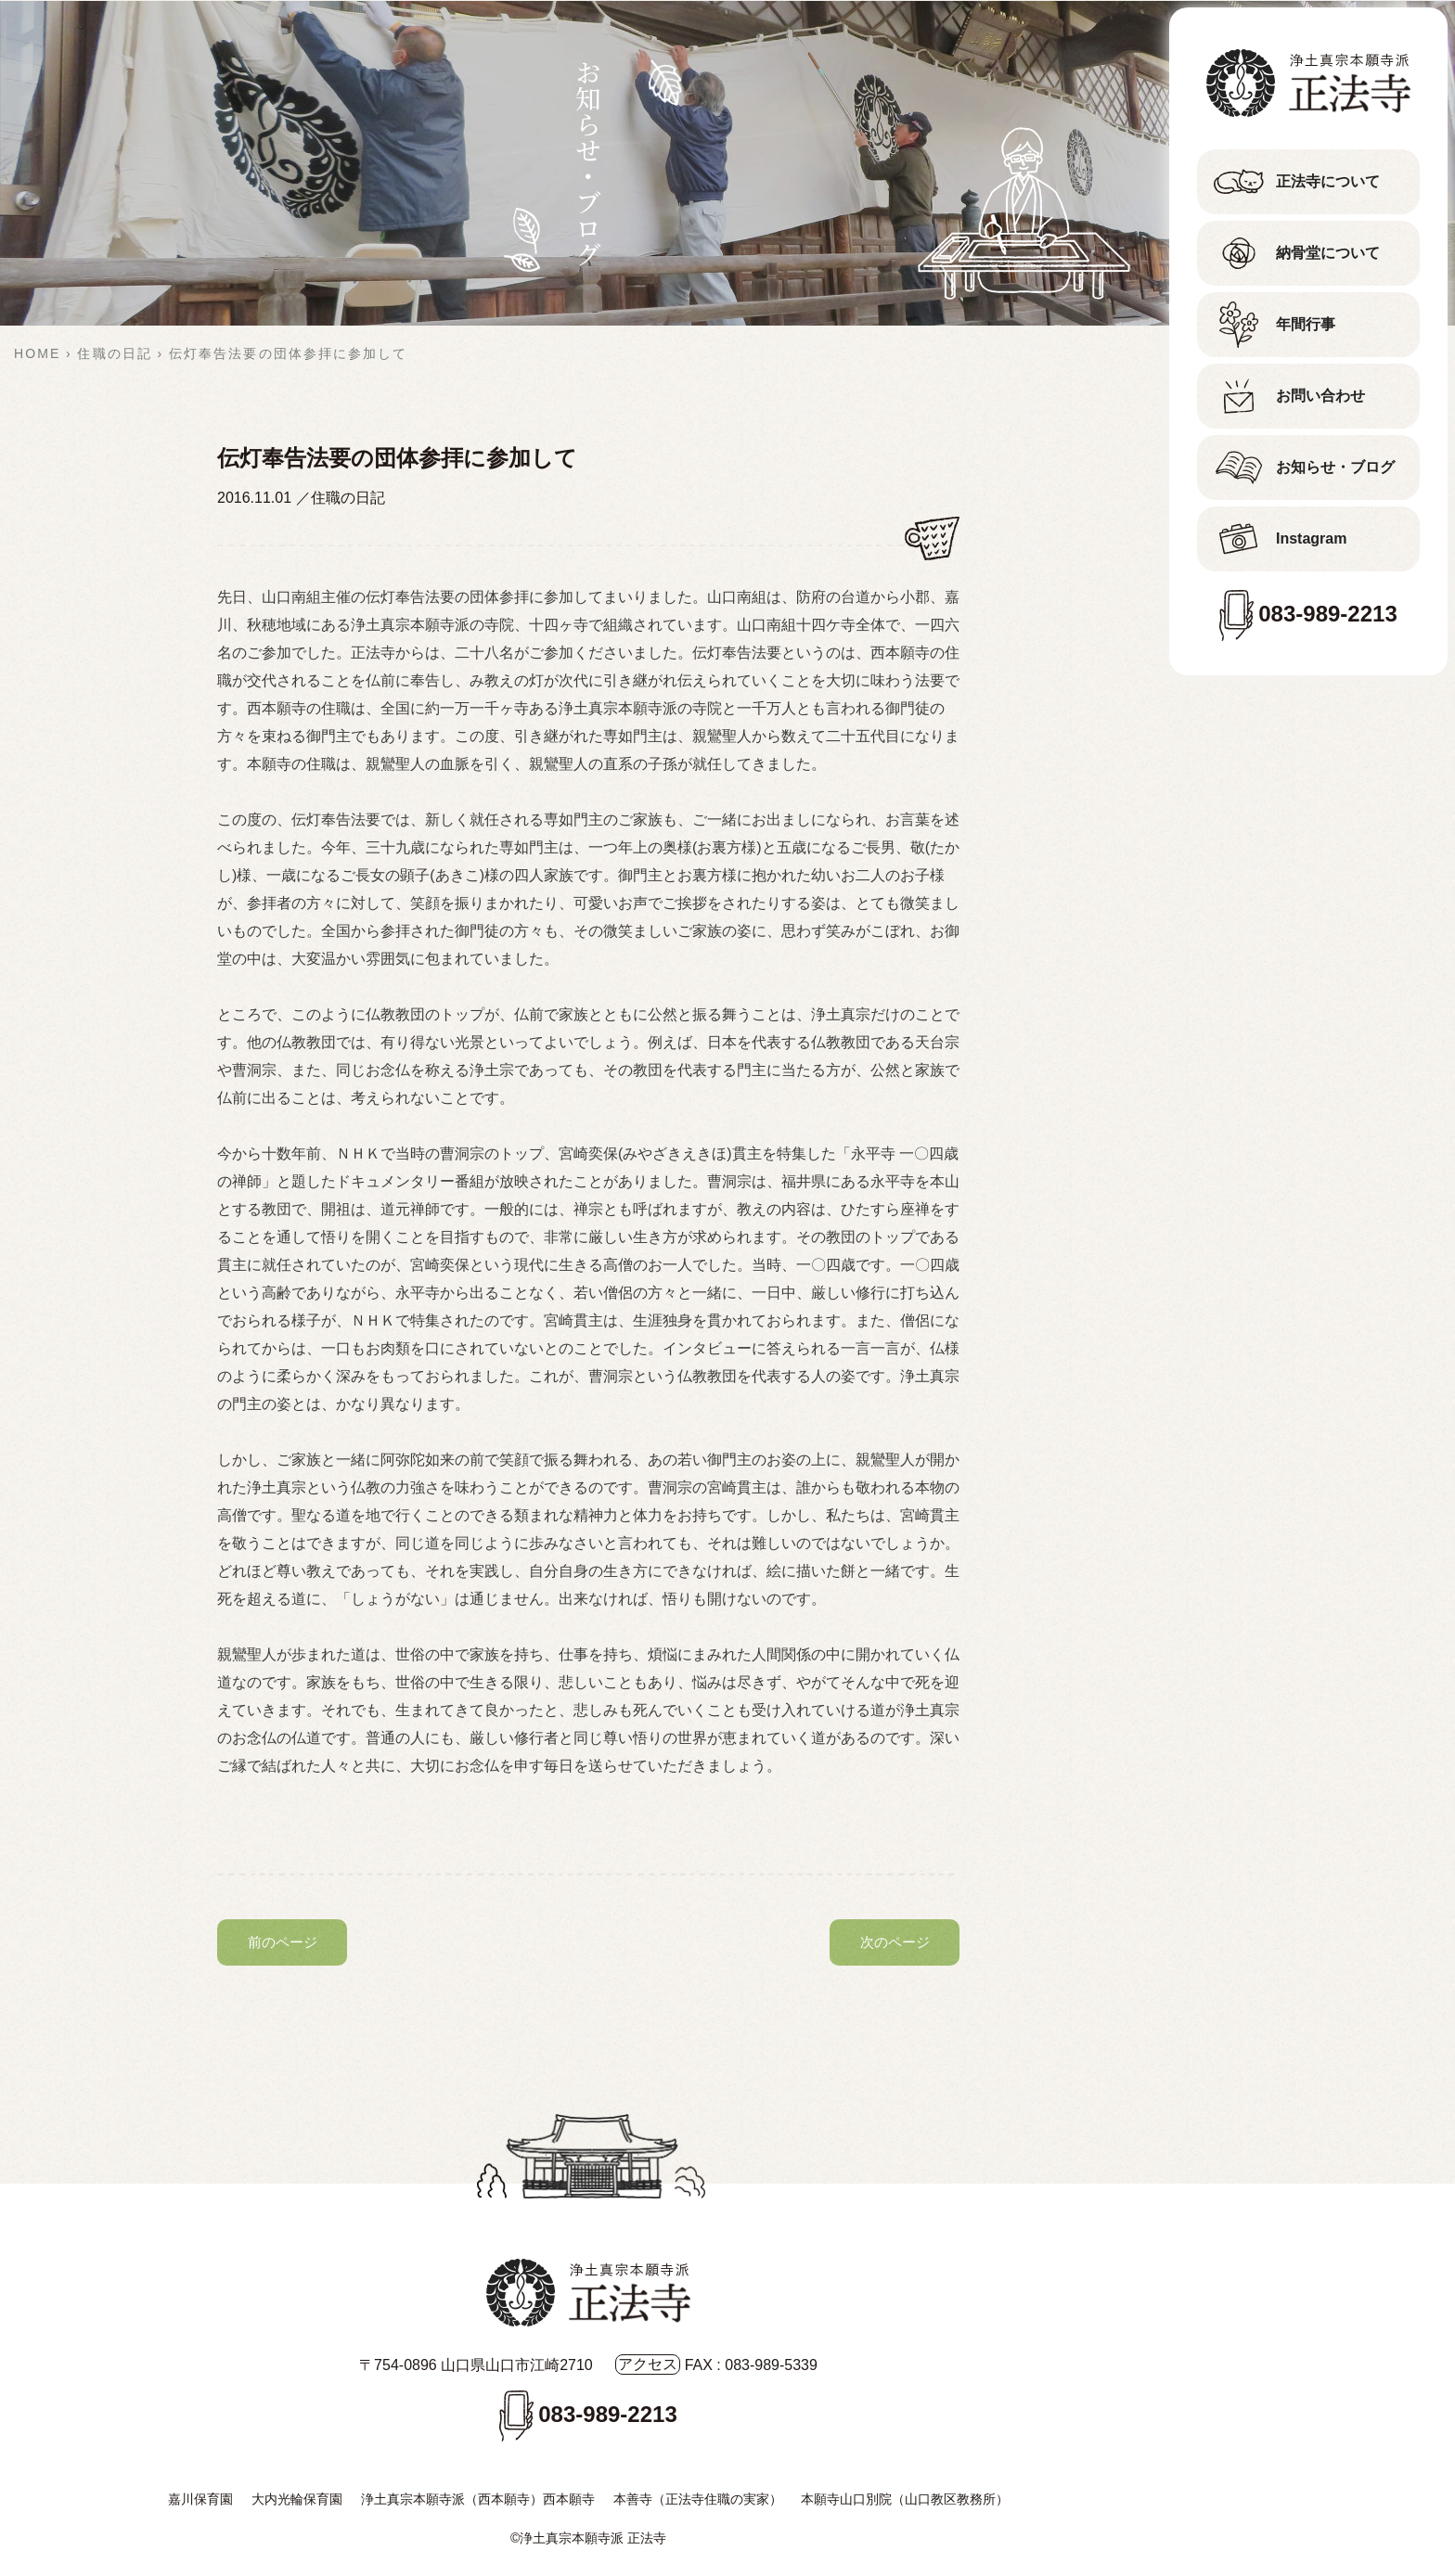  Describe the element at coordinates (1335, 467) in the screenshot. I see `お知らせ・ブログ` at that location.